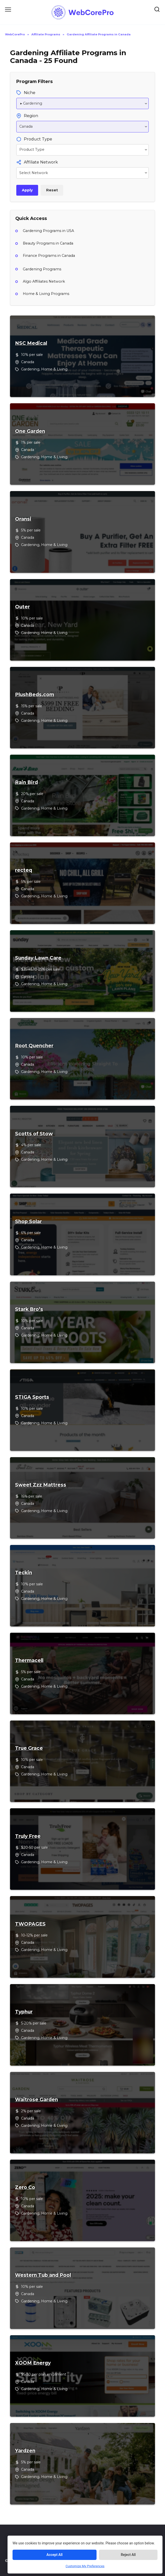 The height and width of the screenshot is (2576, 165). I want to click on Shop Solar, so click(28, 1221).